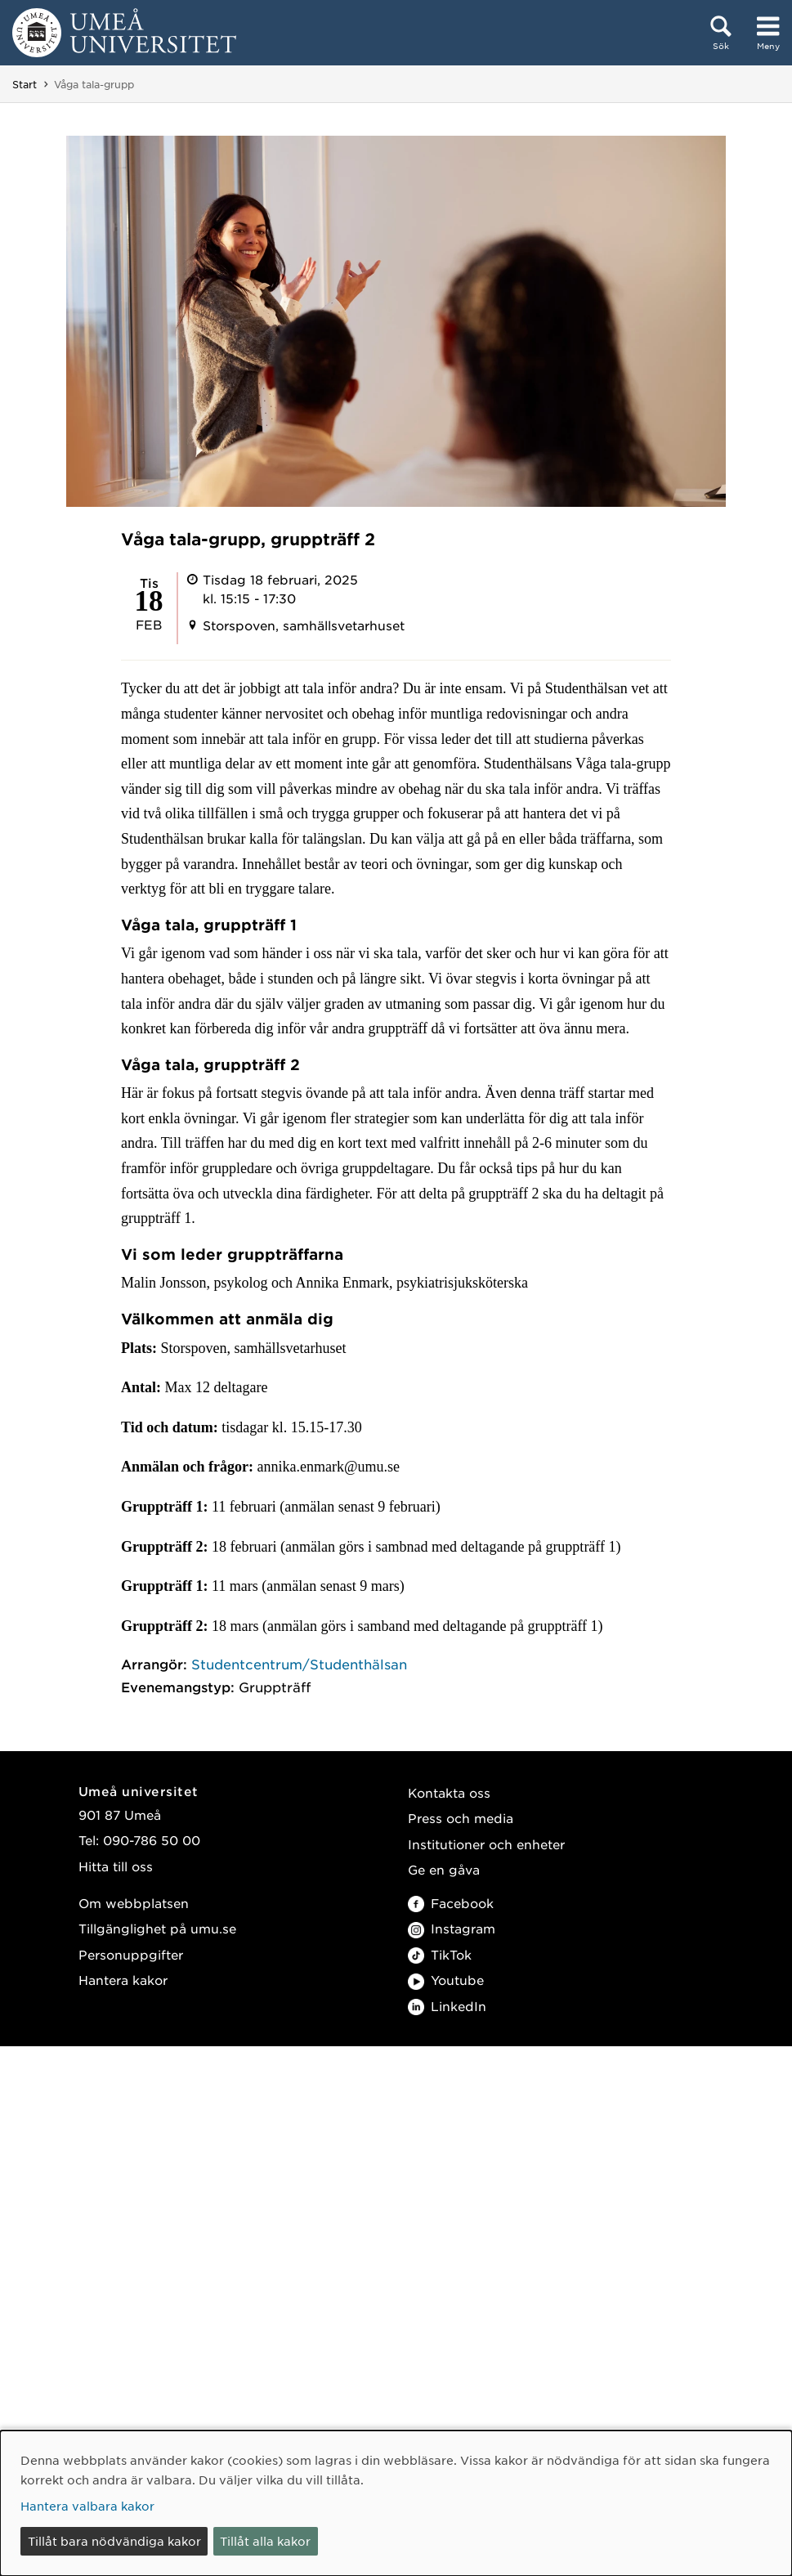 The width and height of the screenshot is (792, 2576). Describe the element at coordinates (133, 1903) in the screenshot. I see `Om webbplatsen` at that location.